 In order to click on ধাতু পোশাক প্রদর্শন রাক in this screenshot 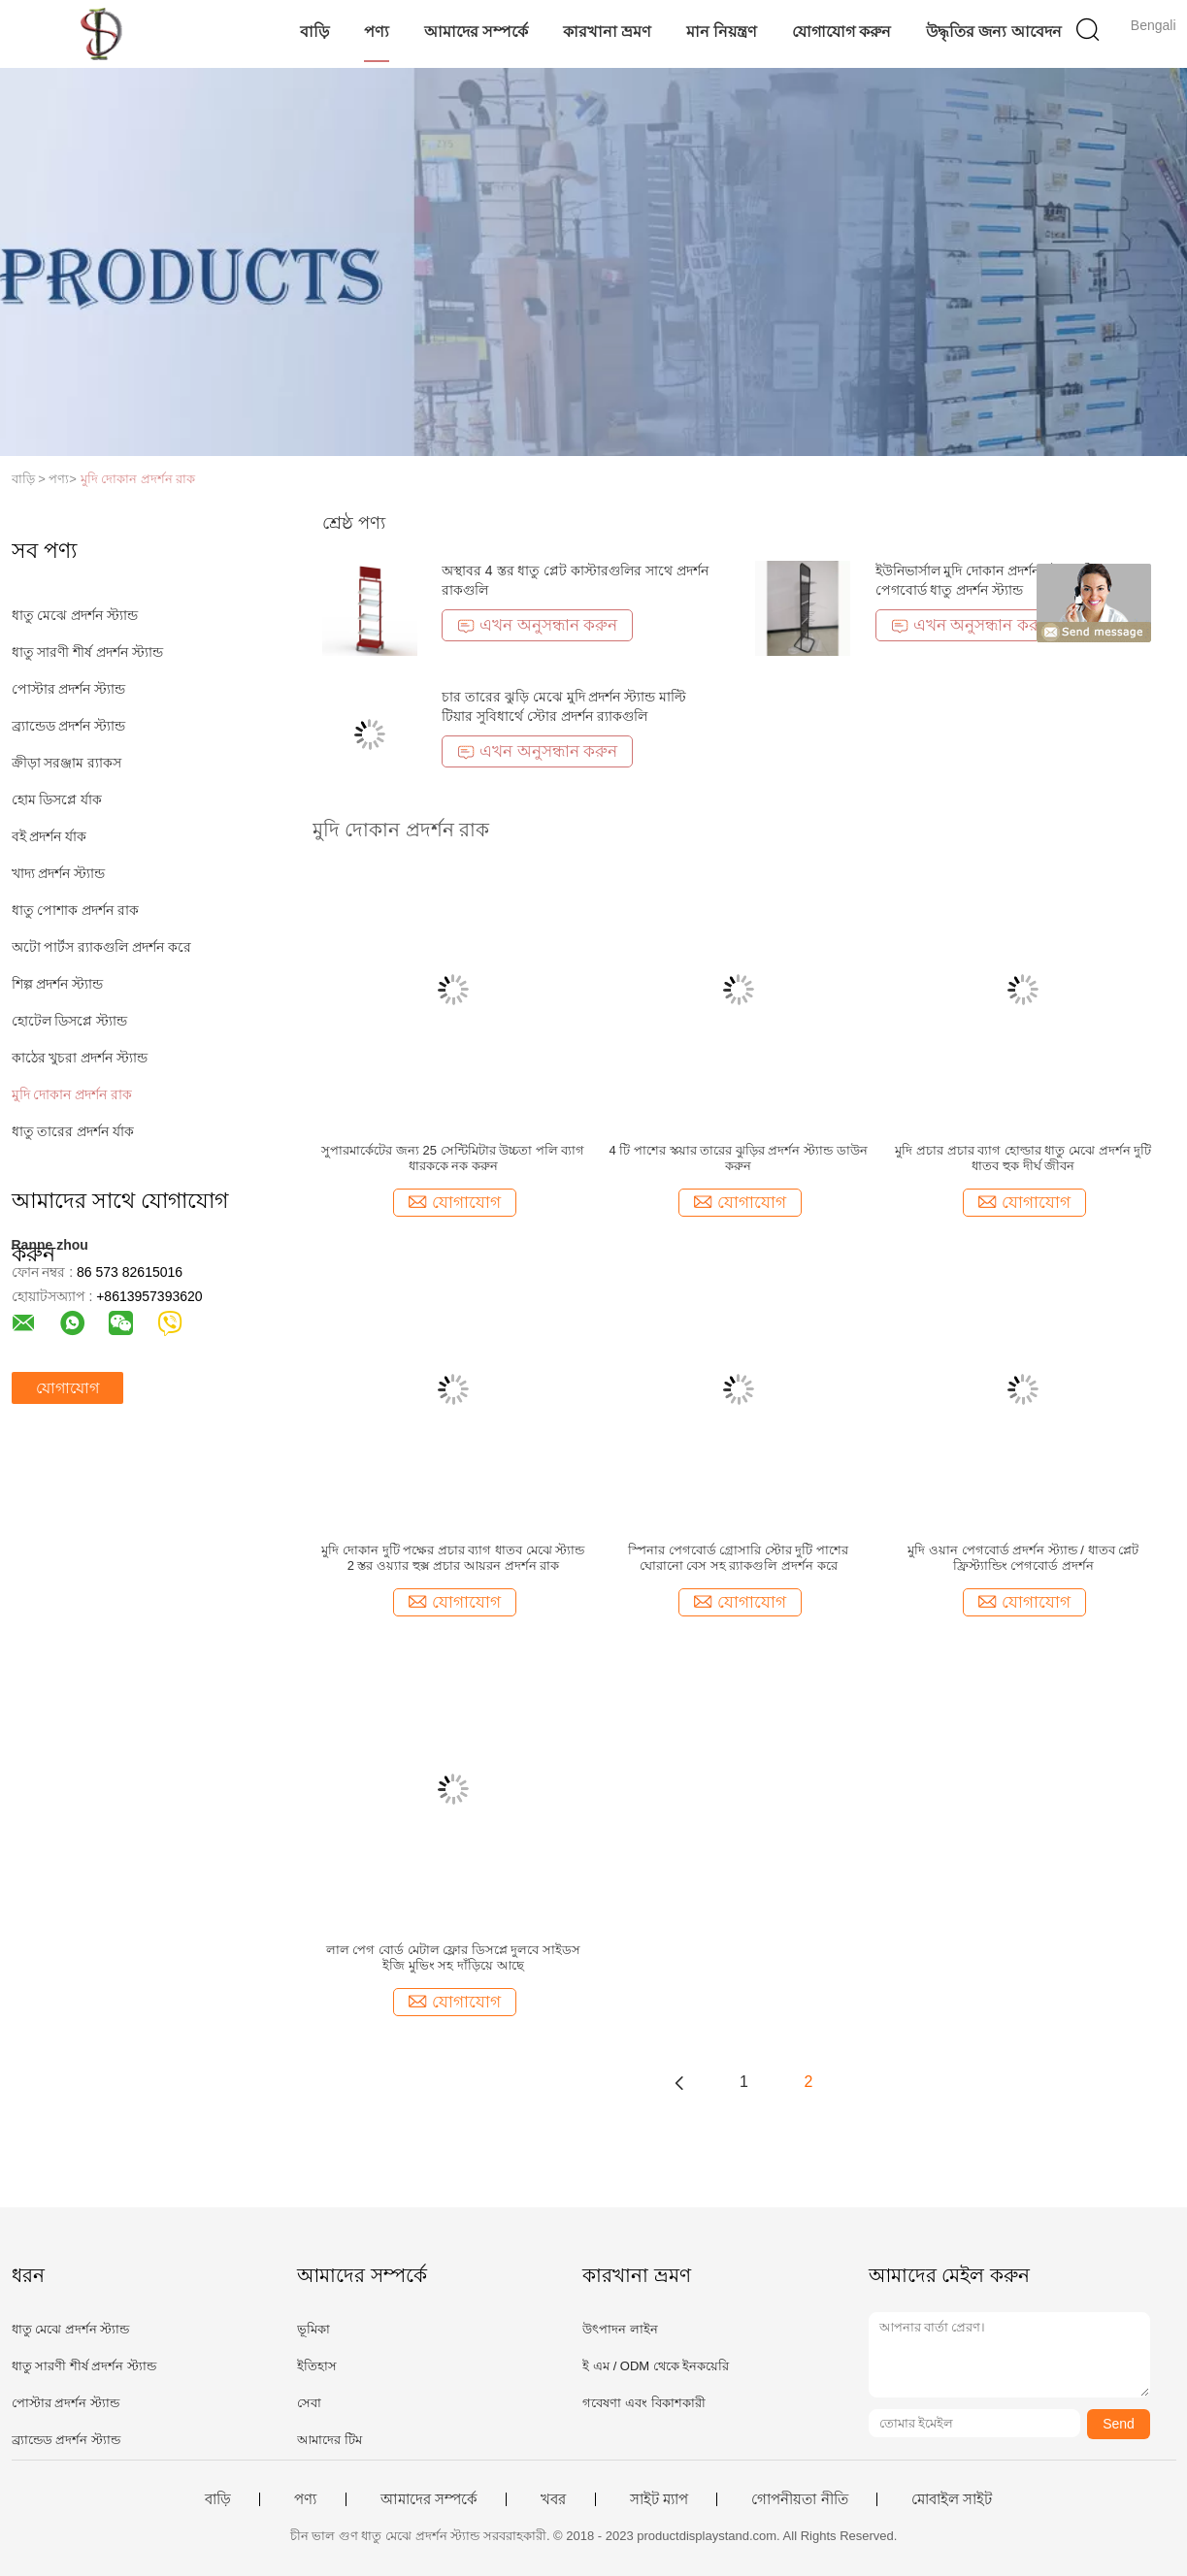, I will do `click(76, 910)`.